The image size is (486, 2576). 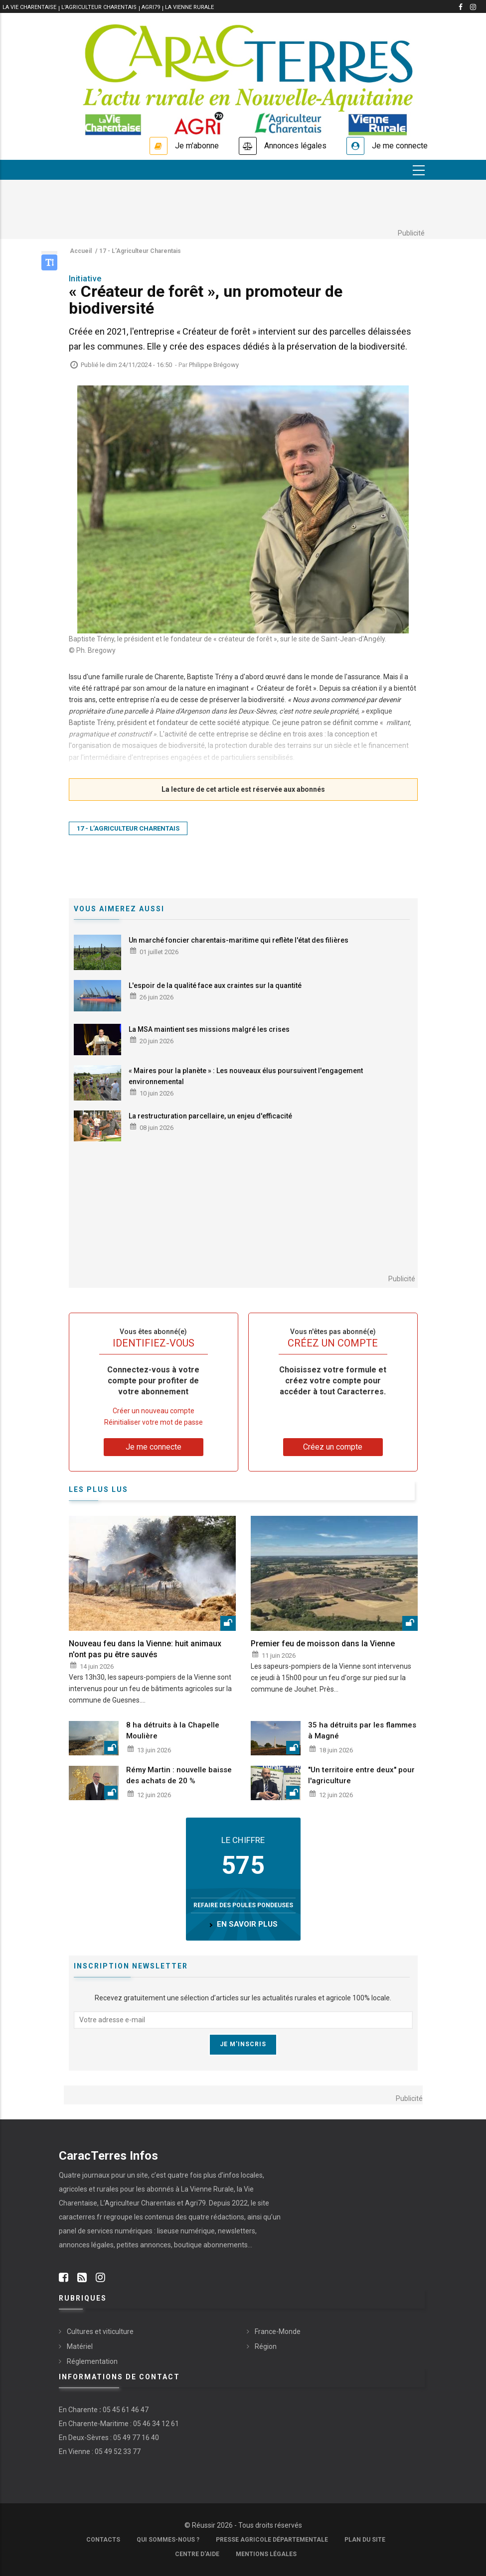 What do you see at coordinates (295, 145) in the screenshot?
I see `Annonces légales` at bounding box center [295, 145].